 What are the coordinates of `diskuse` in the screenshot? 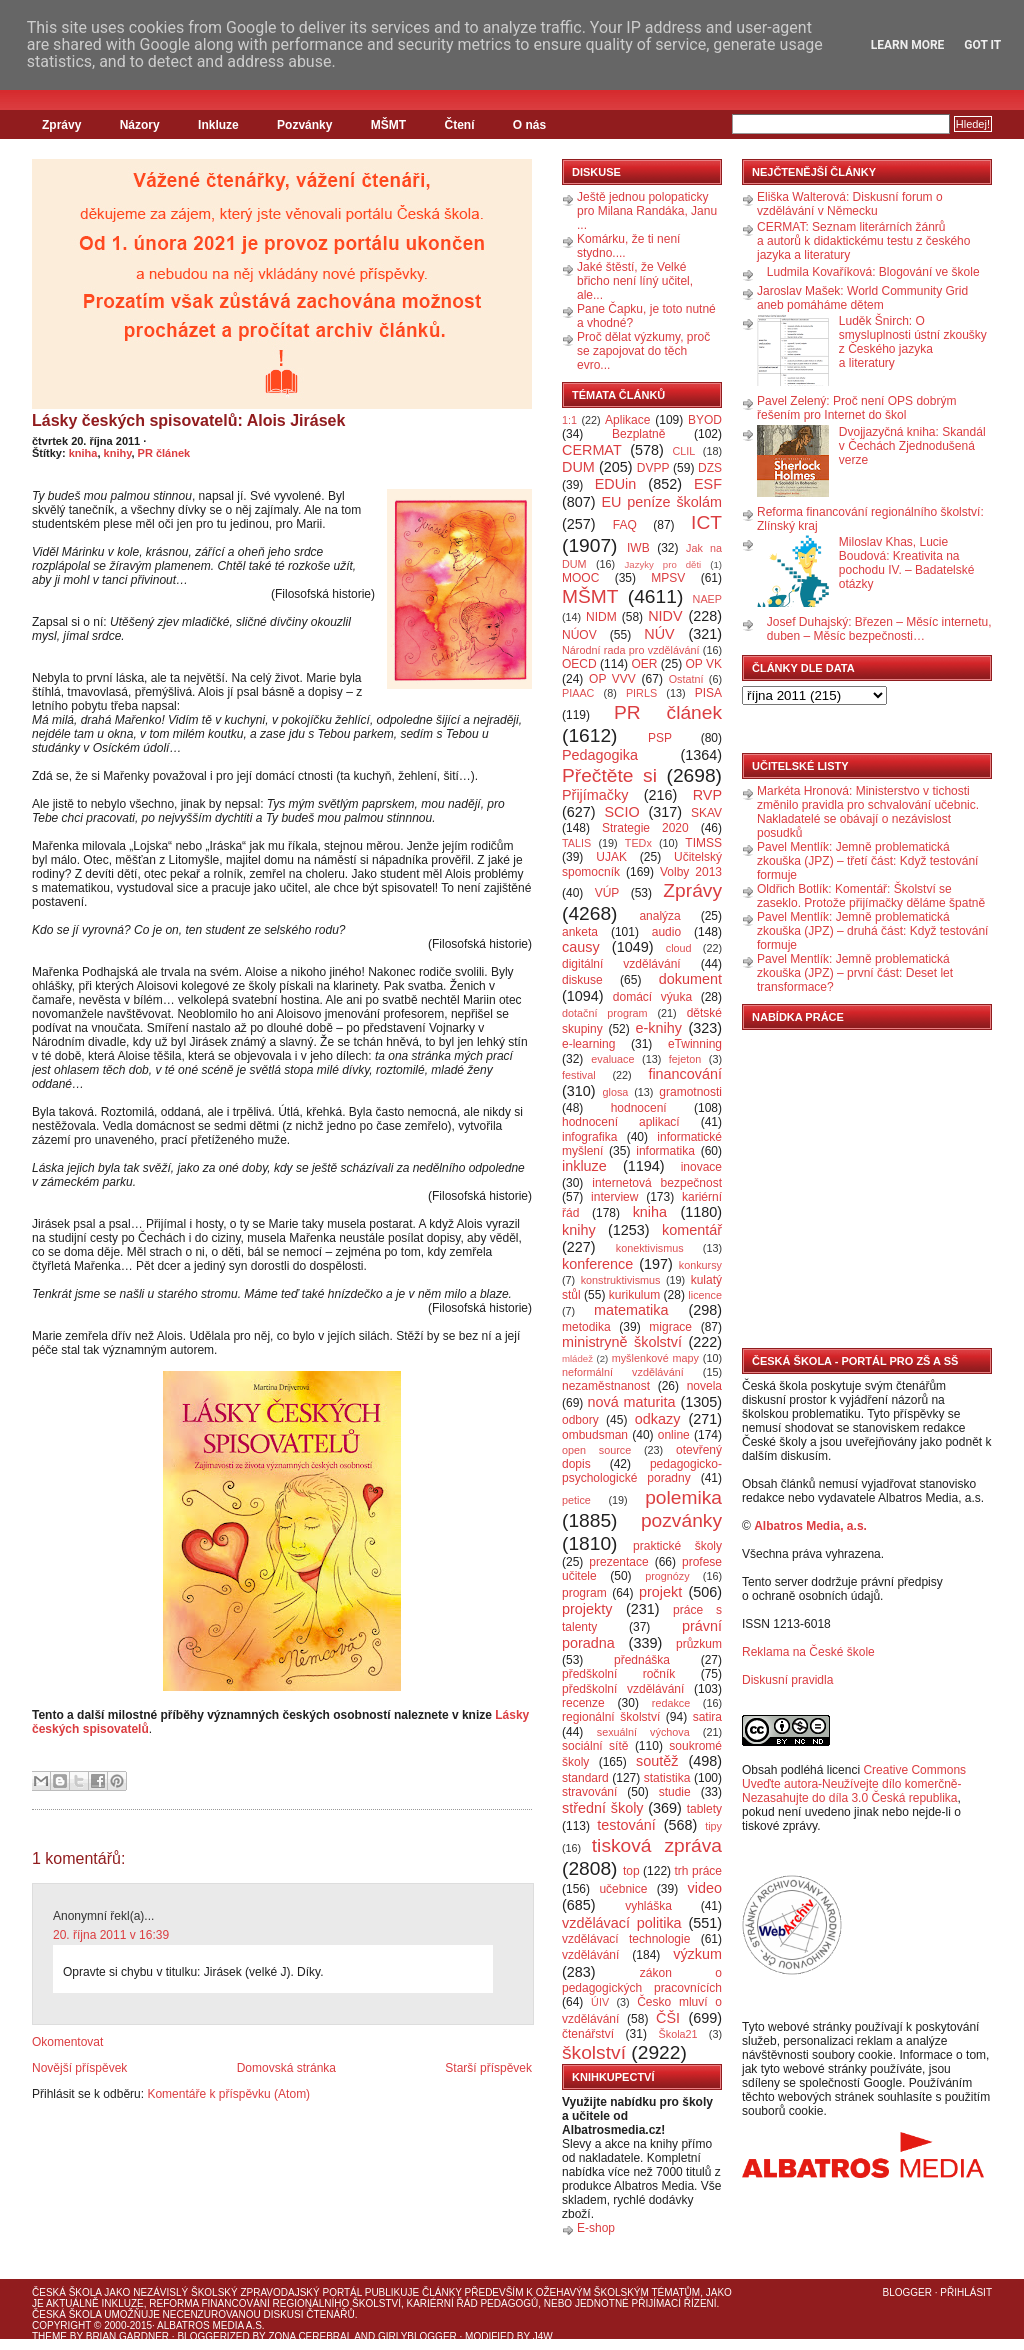 It's located at (582, 980).